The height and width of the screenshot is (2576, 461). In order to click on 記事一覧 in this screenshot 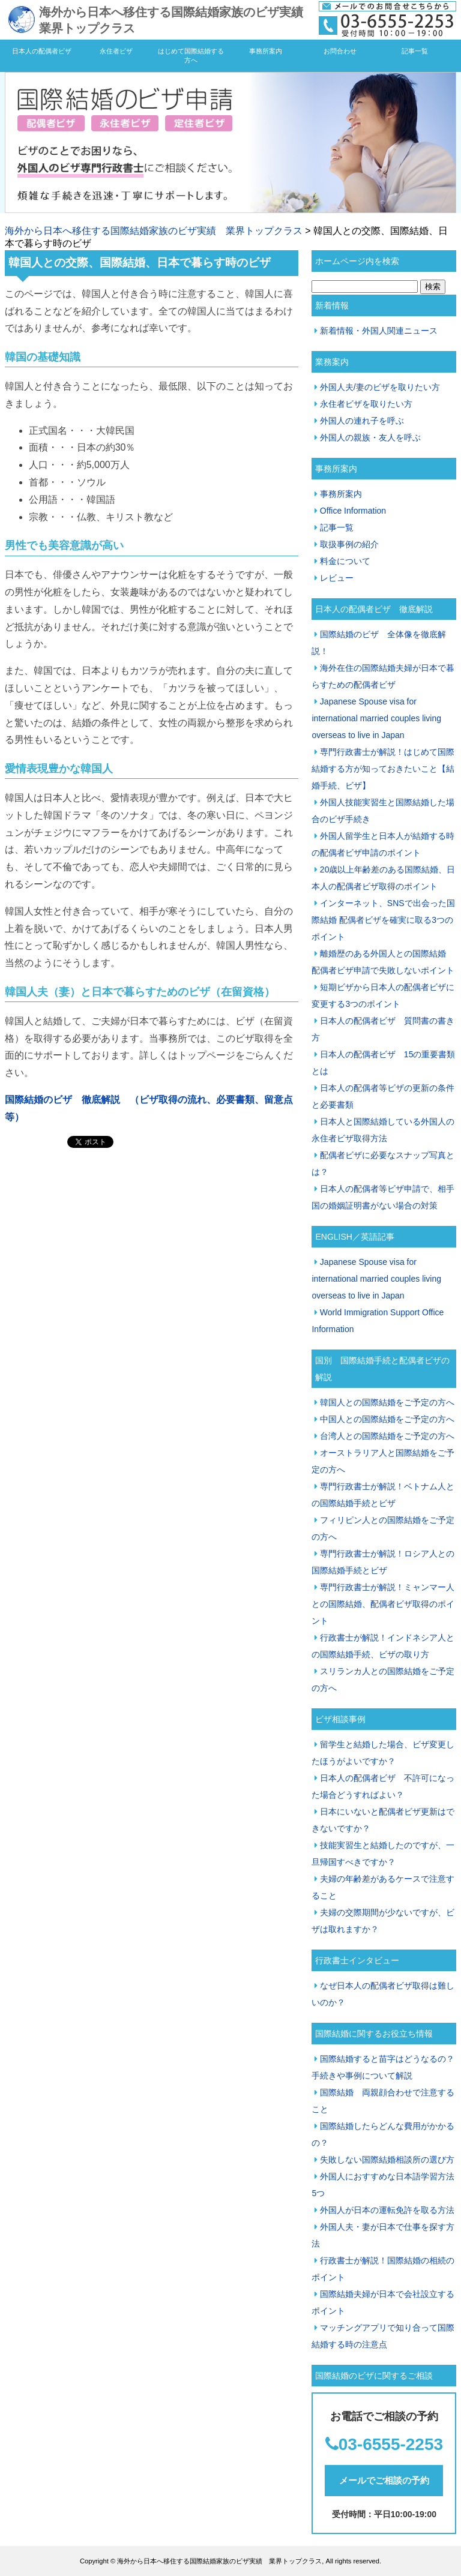, I will do `click(415, 51)`.